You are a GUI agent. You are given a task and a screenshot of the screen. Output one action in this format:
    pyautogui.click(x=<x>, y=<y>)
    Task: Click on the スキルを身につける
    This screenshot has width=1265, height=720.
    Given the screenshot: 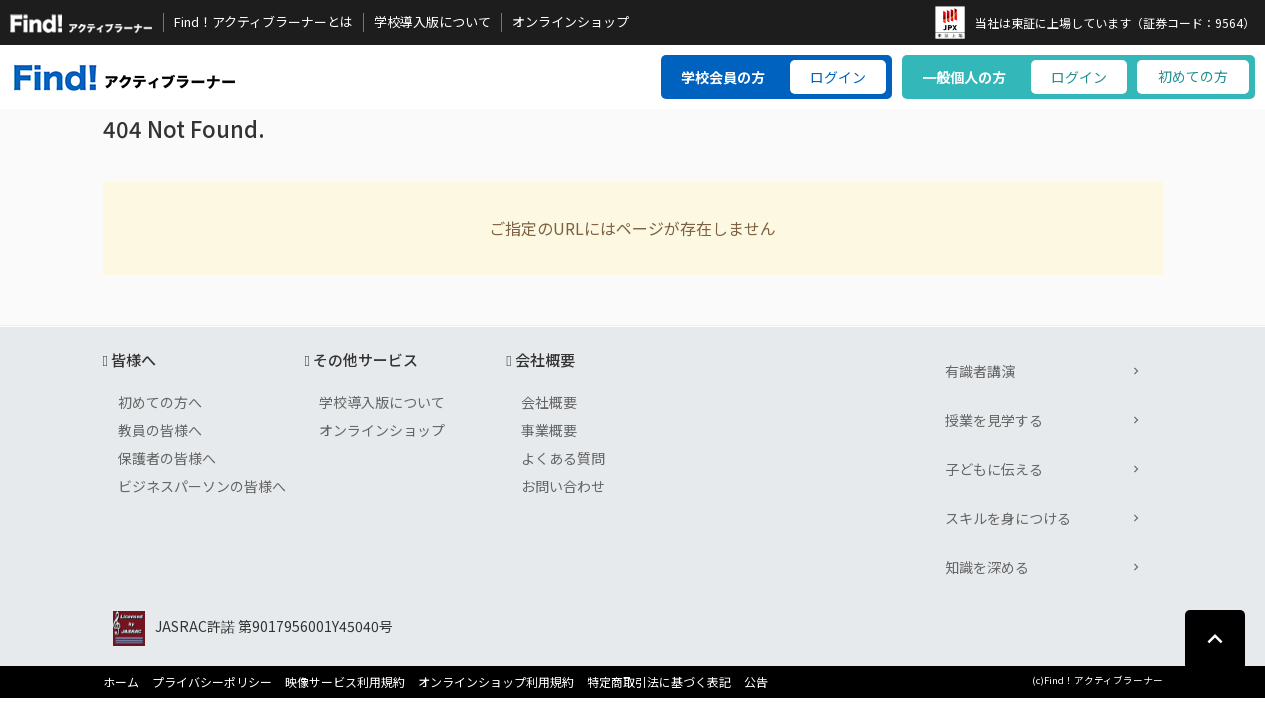 What is the action you would take?
    pyautogui.click(x=1008, y=518)
    